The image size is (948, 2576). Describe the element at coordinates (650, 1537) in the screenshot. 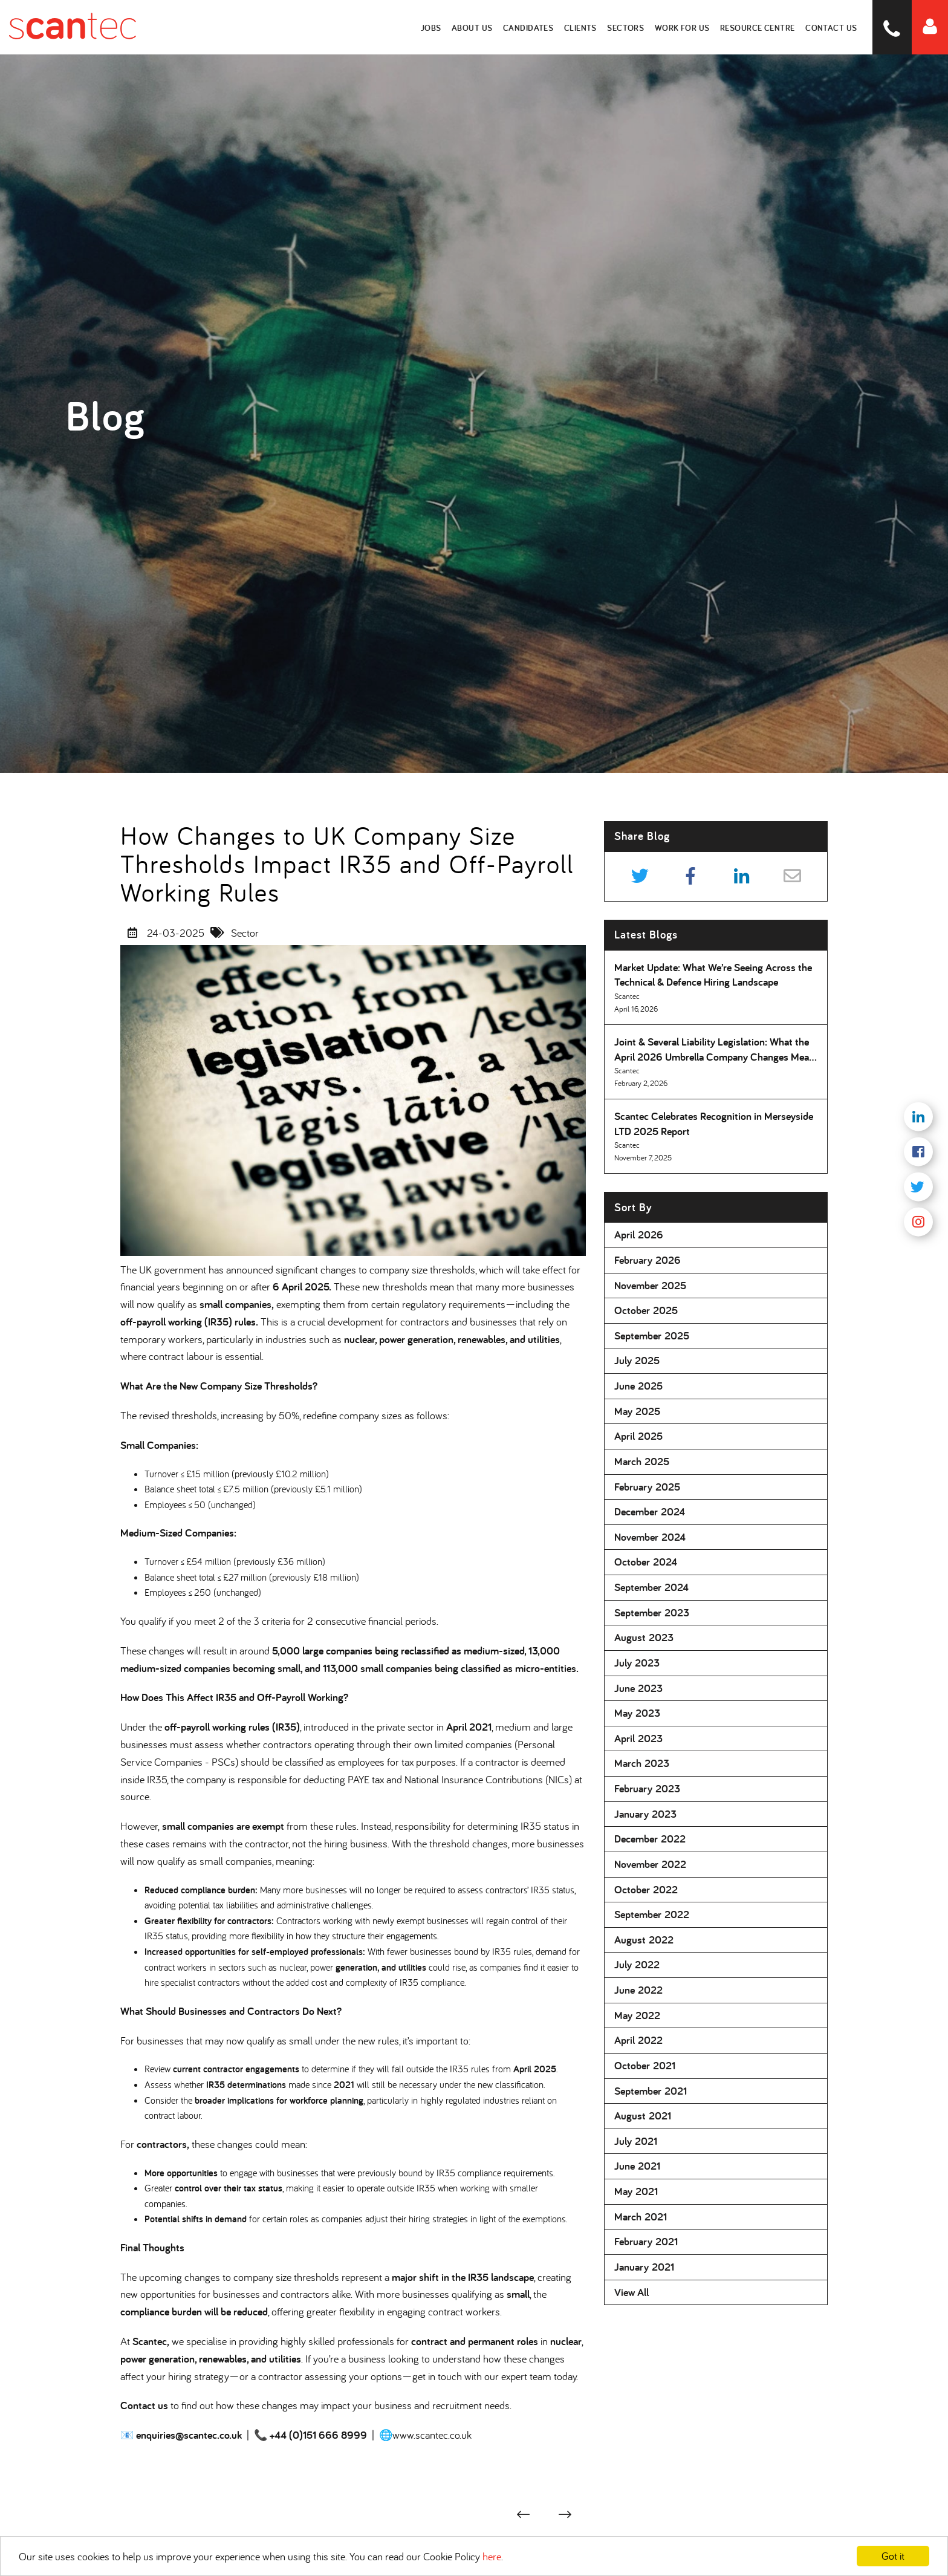

I see `November 2024` at that location.